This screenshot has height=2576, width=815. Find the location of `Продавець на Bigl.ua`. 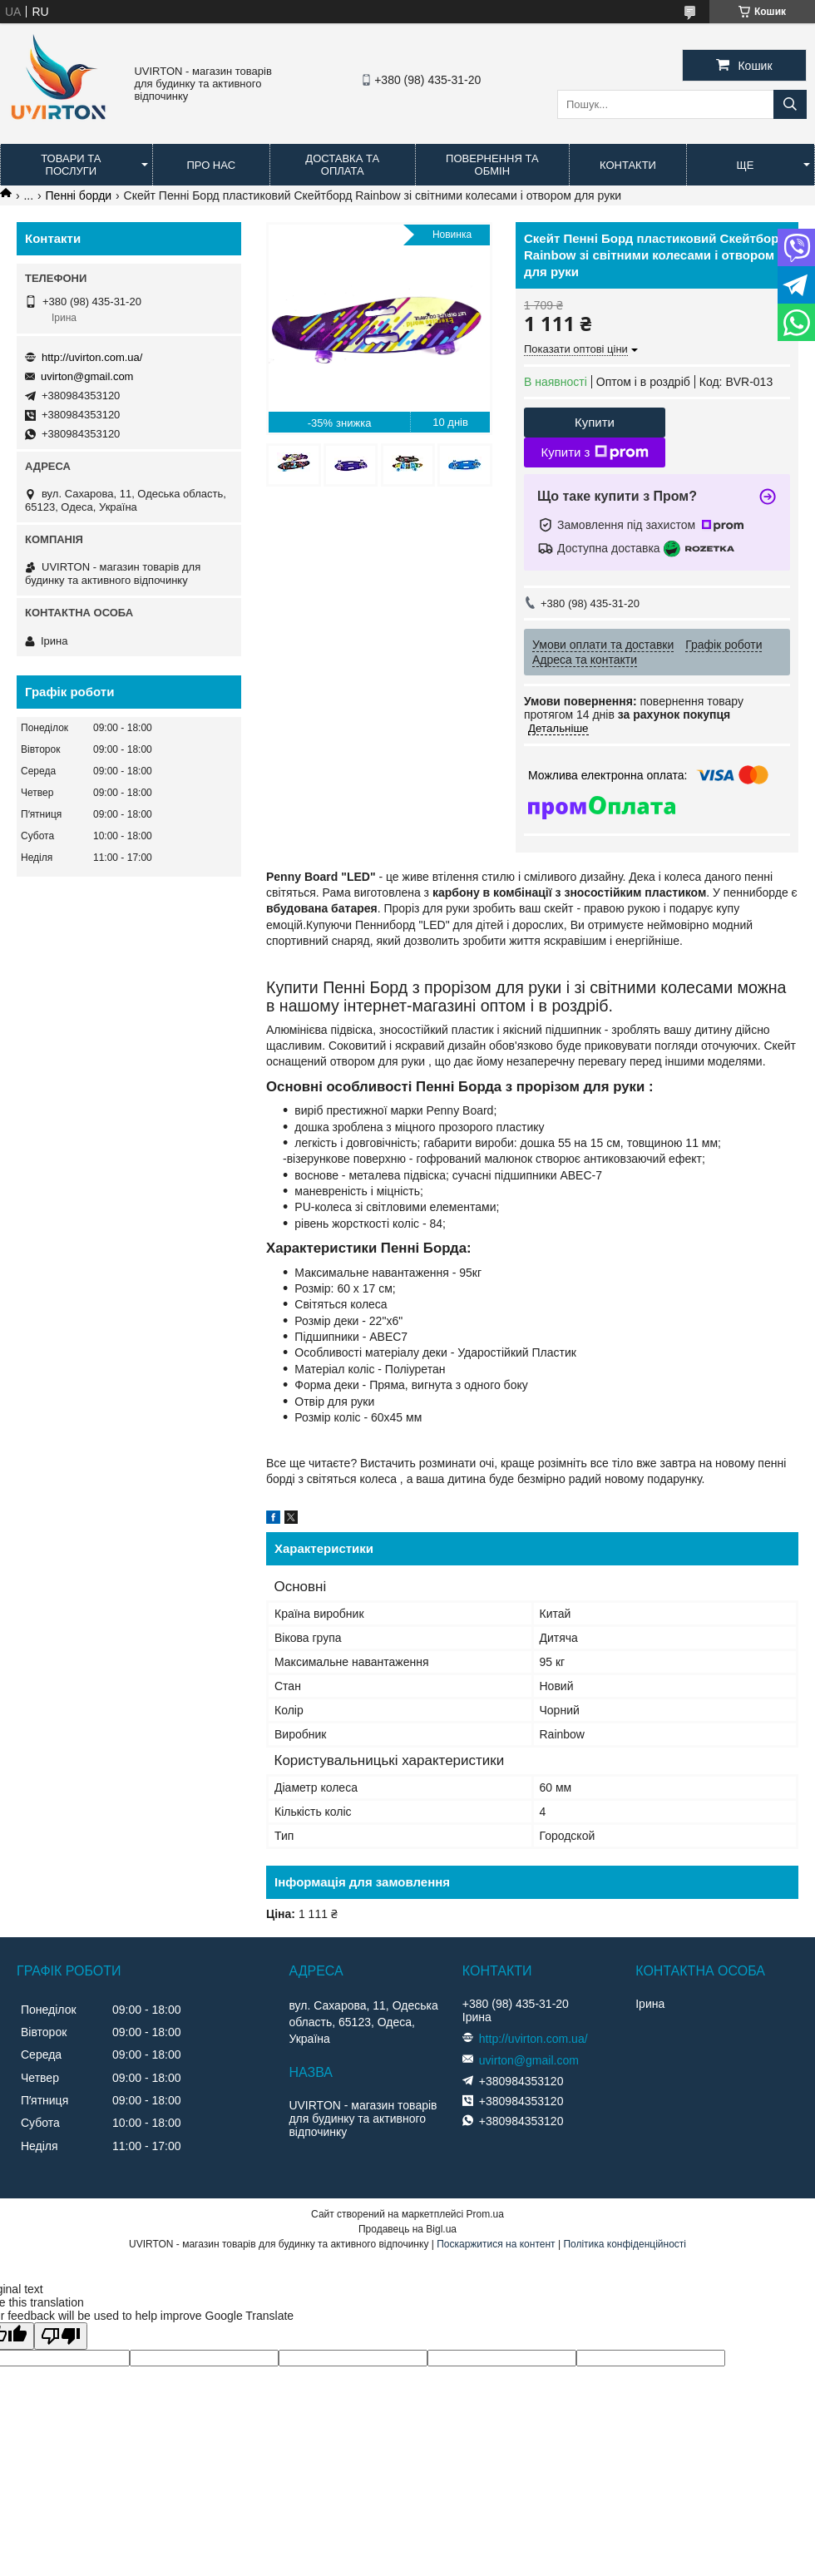

Продавець на Bigl.ua is located at coordinates (407, 2229).